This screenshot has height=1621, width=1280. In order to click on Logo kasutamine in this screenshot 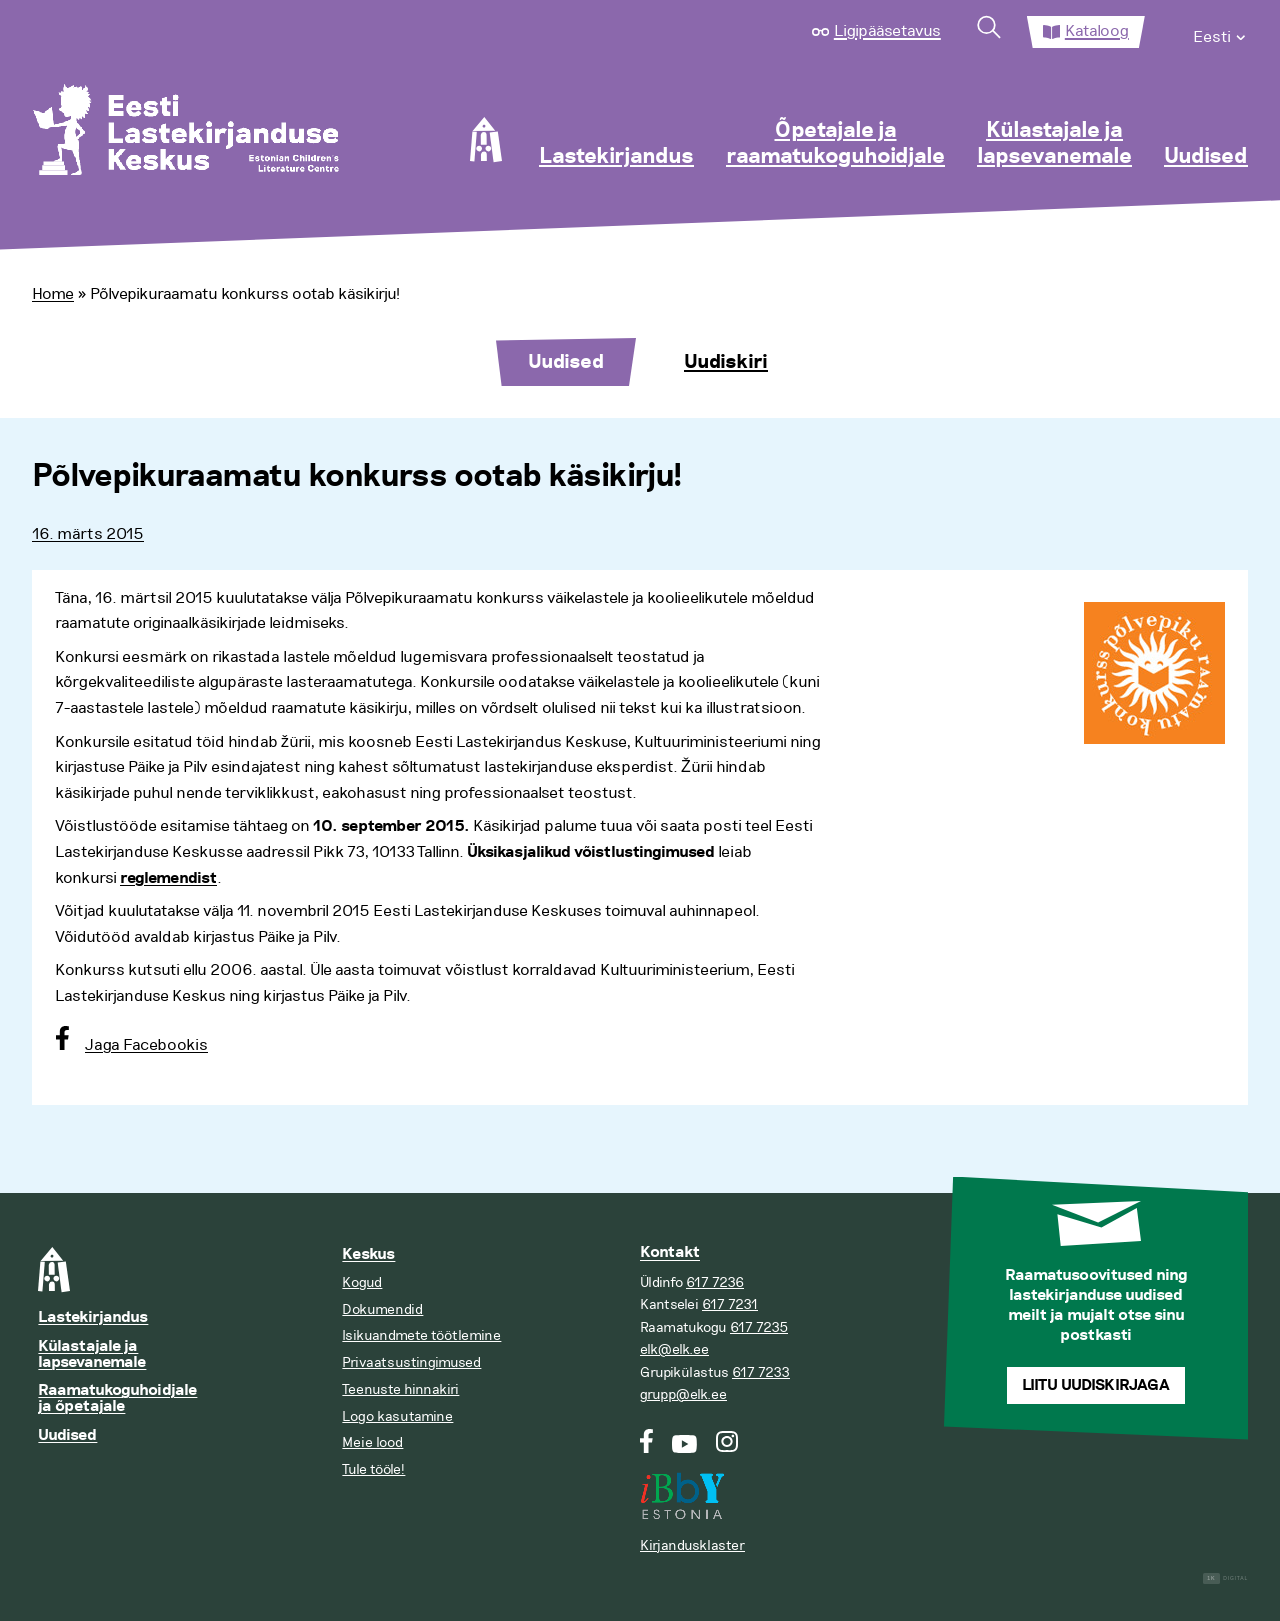, I will do `click(397, 1416)`.